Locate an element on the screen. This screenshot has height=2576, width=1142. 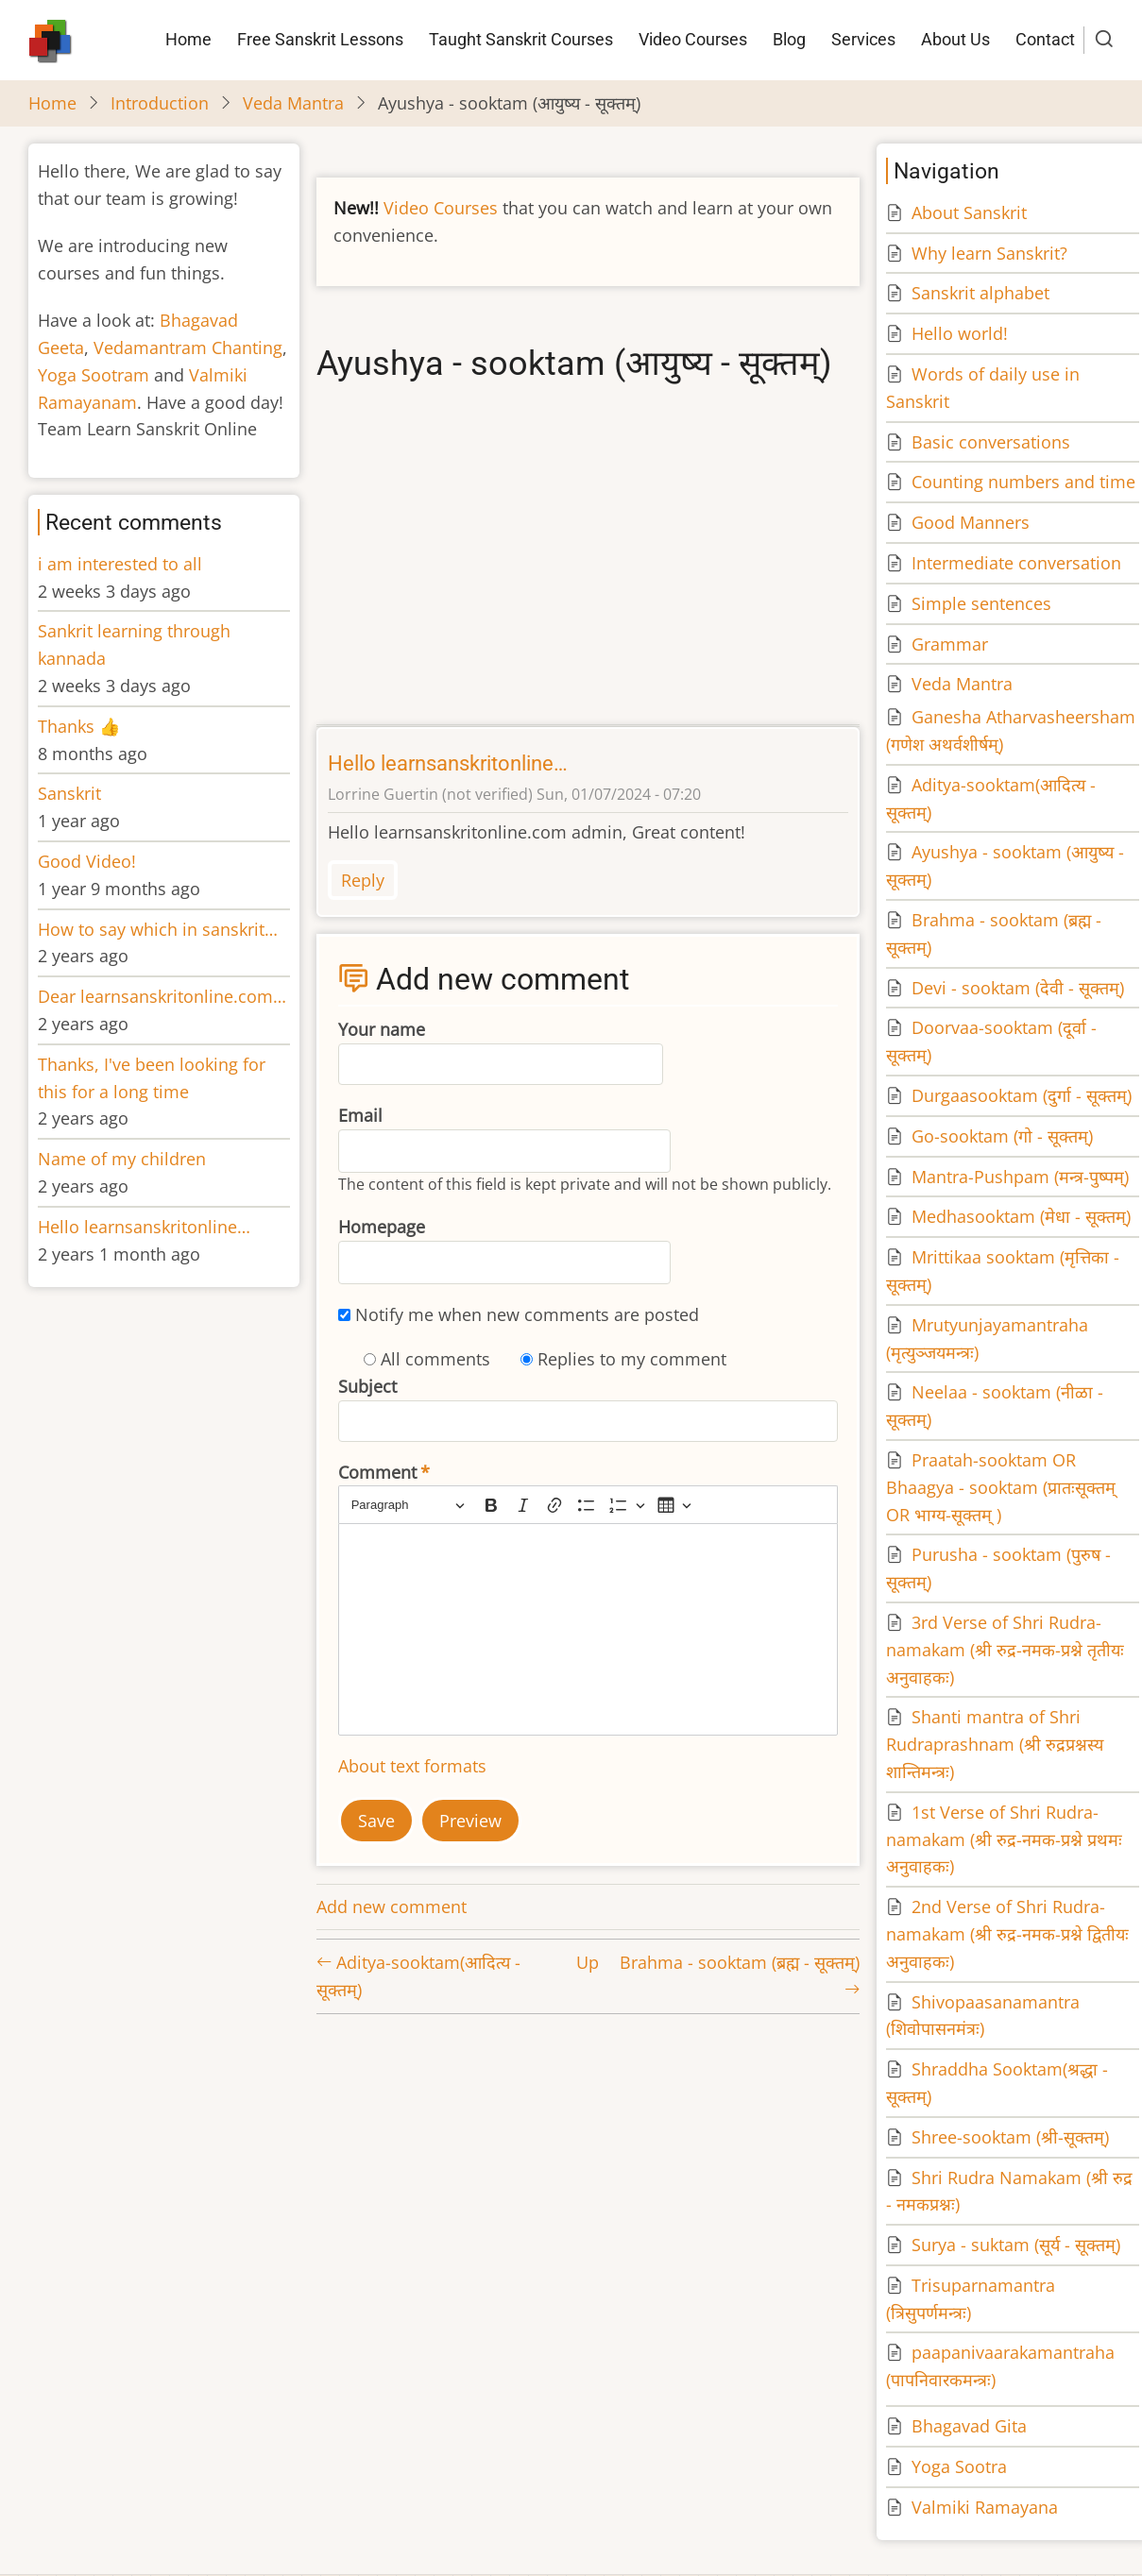
Subject is located at coordinates (367, 1386).